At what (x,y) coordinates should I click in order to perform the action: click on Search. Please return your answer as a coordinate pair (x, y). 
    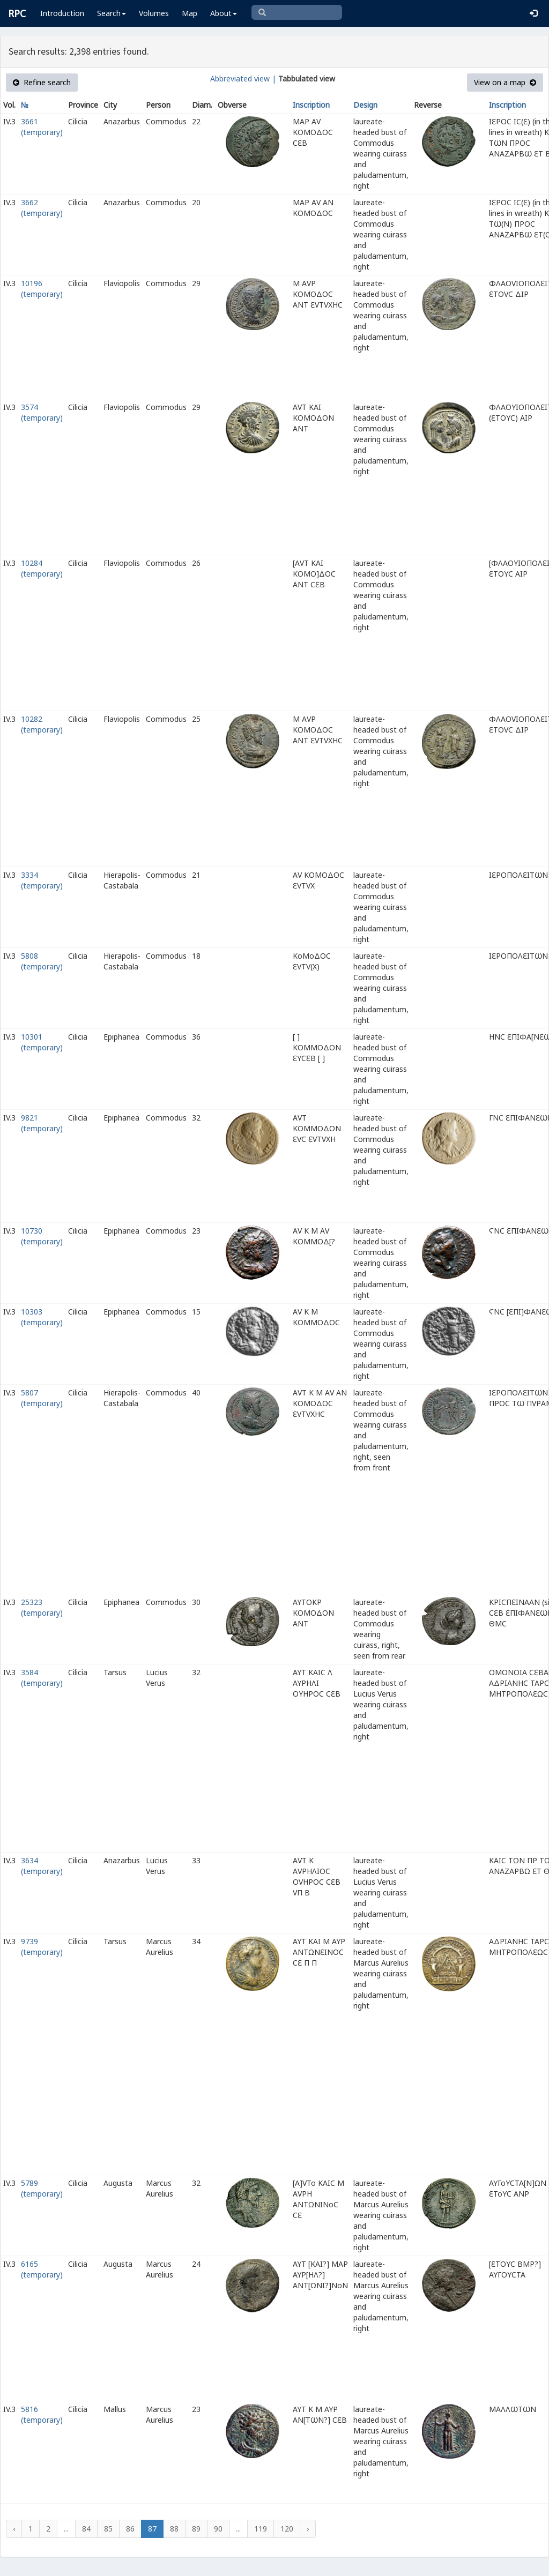
    Looking at the image, I should click on (111, 13).